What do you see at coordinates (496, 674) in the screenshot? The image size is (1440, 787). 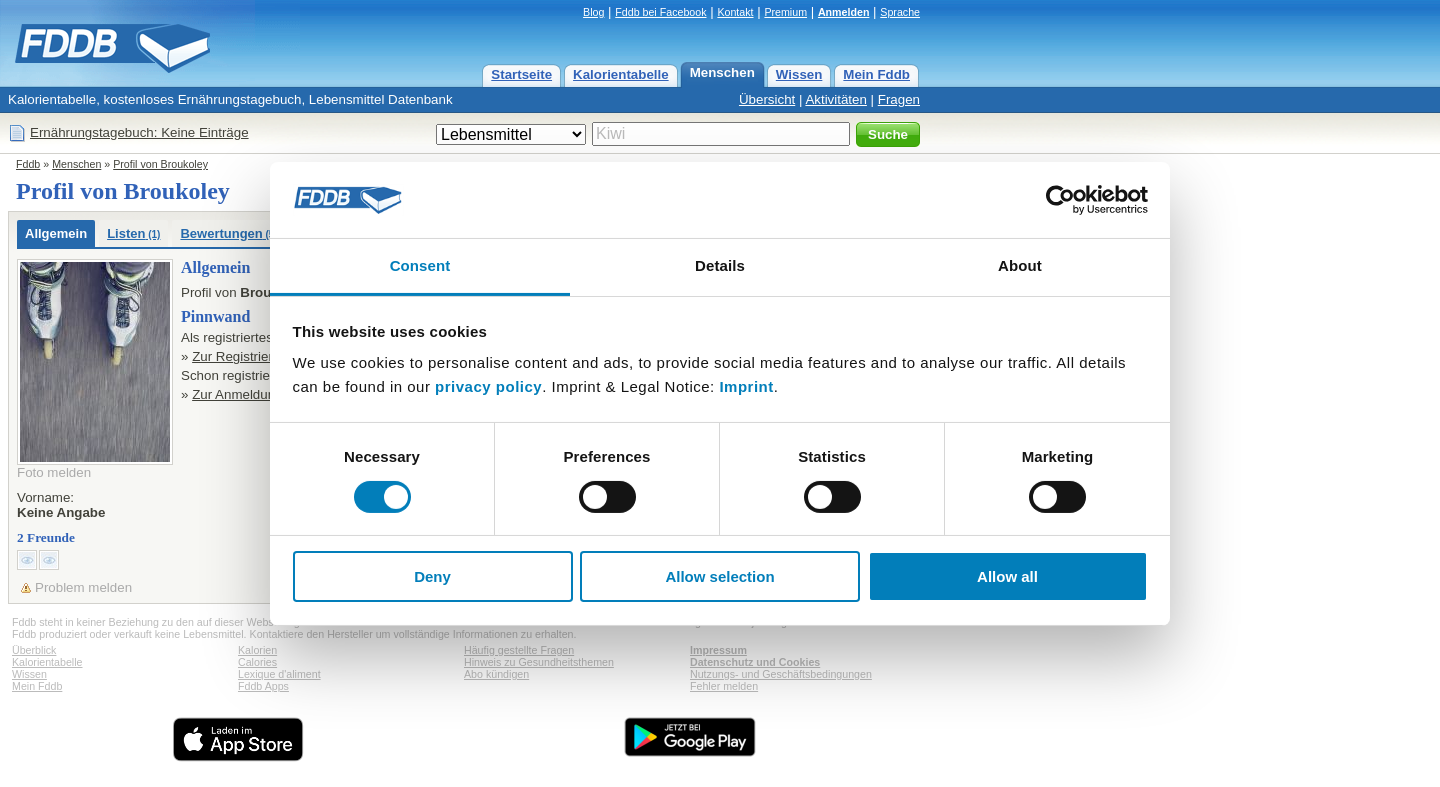 I see `Abo kündigen` at bounding box center [496, 674].